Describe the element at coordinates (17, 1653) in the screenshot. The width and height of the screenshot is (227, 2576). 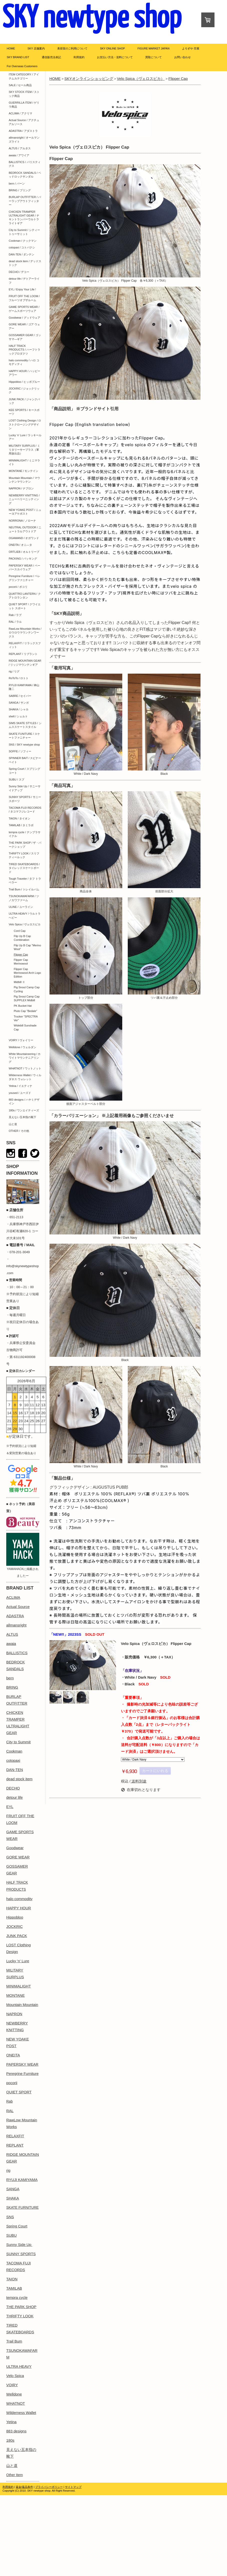
I see `BALLISTICS` at that location.